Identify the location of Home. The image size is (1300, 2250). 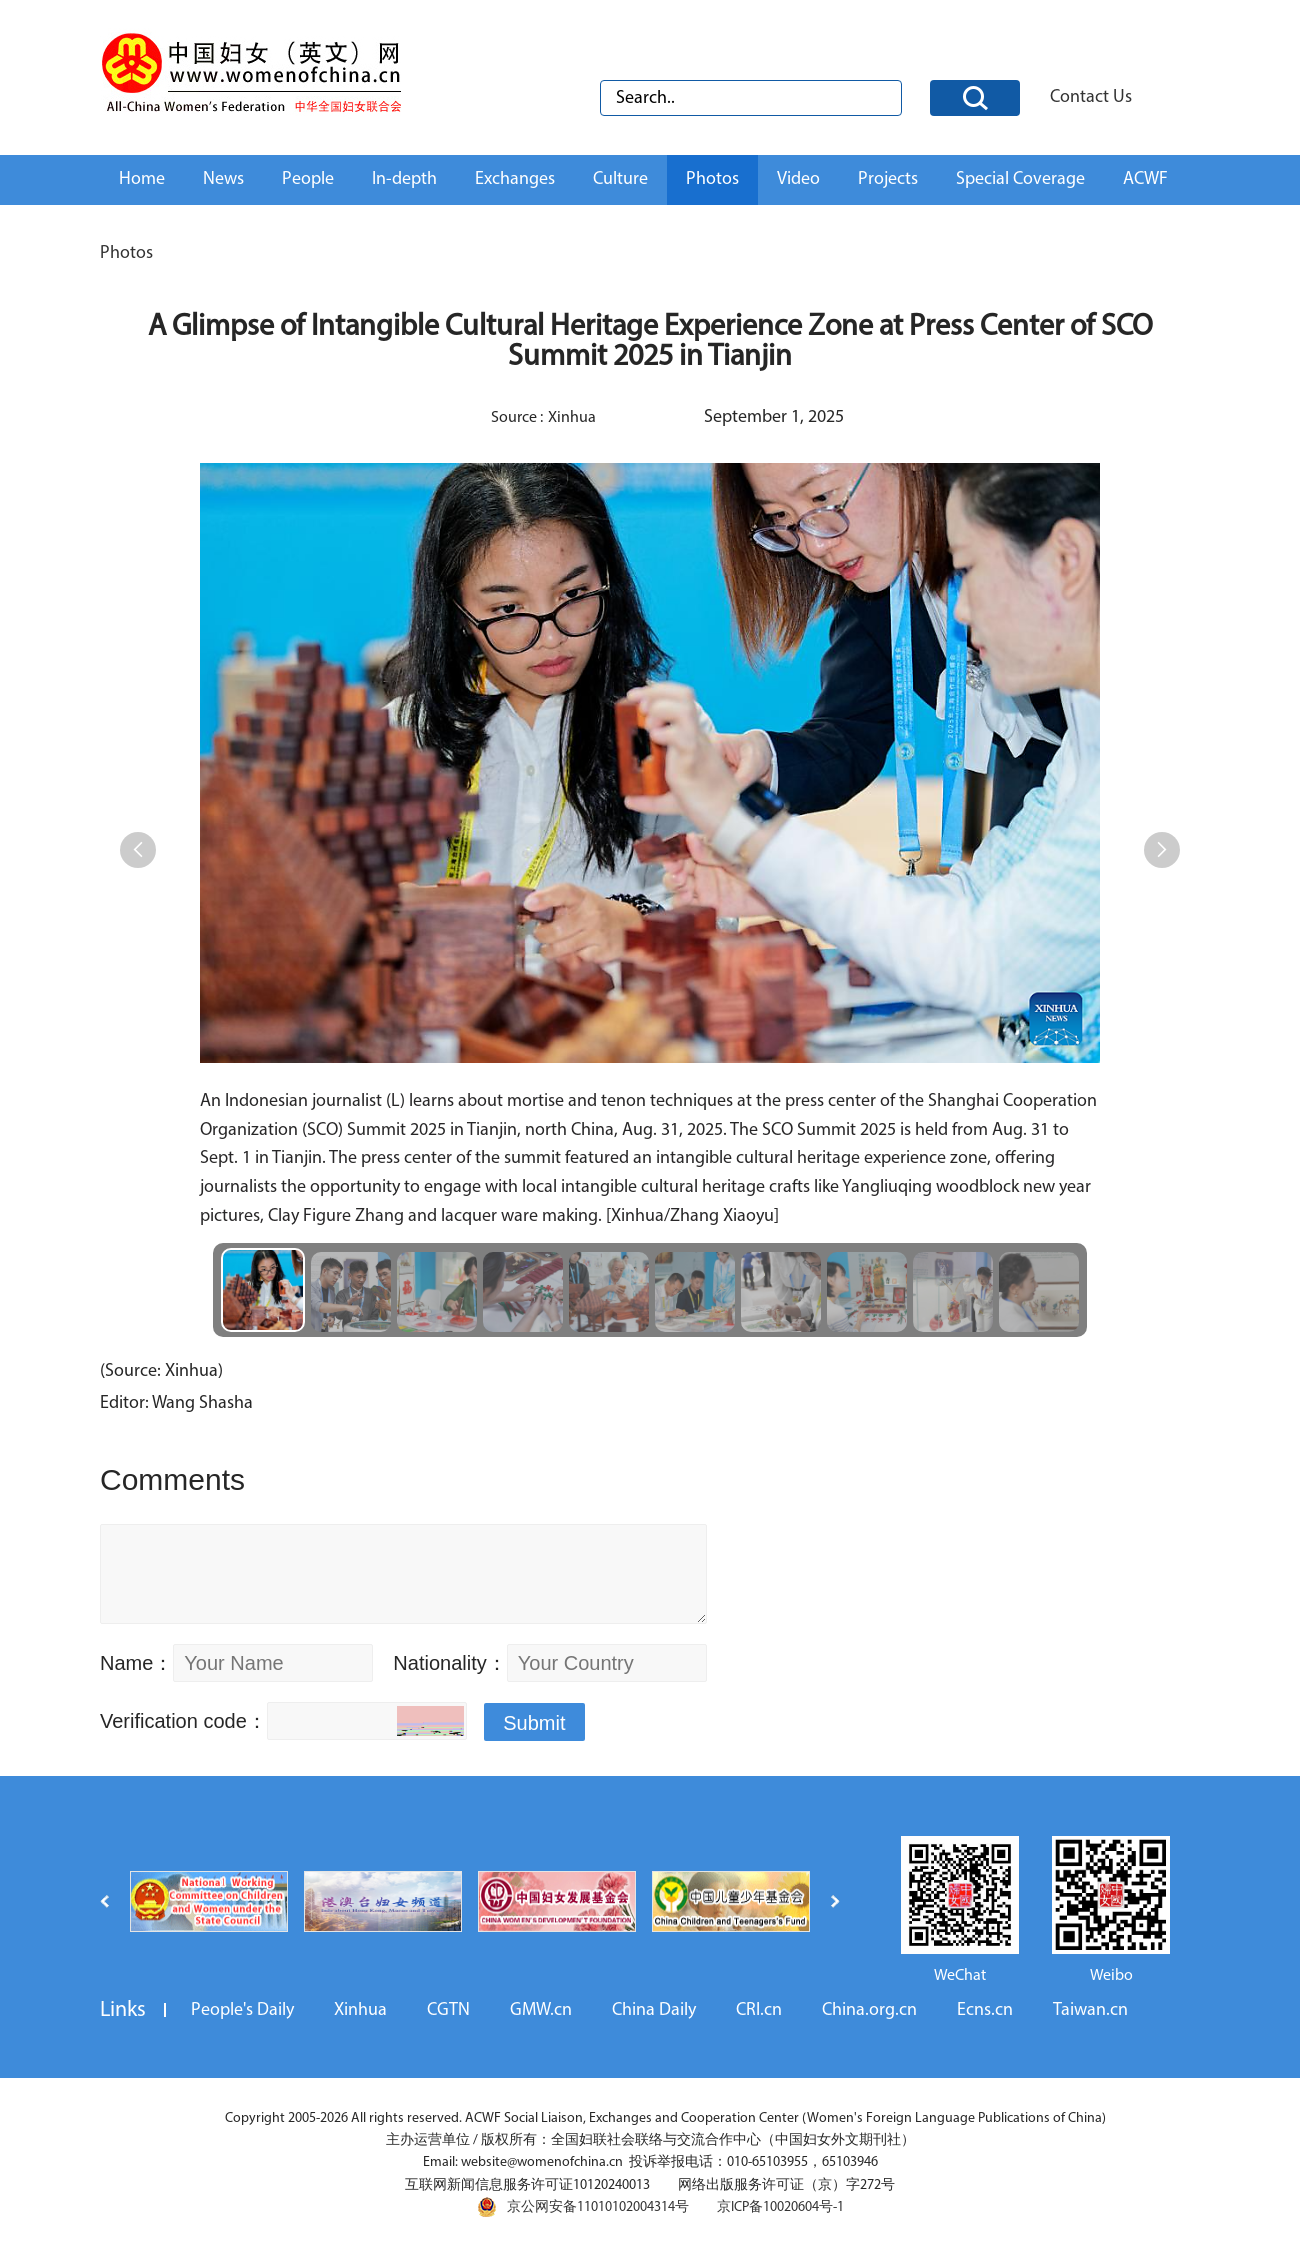
(142, 179).